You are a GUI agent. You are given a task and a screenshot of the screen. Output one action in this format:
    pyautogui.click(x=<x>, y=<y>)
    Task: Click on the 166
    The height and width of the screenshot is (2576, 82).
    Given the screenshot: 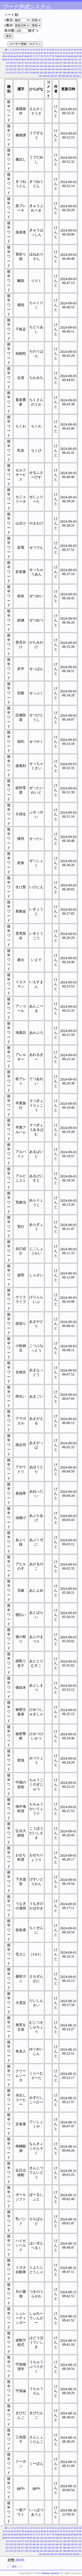 What is the action you would take?
    pyautogui.click(x=56, y=69)
    